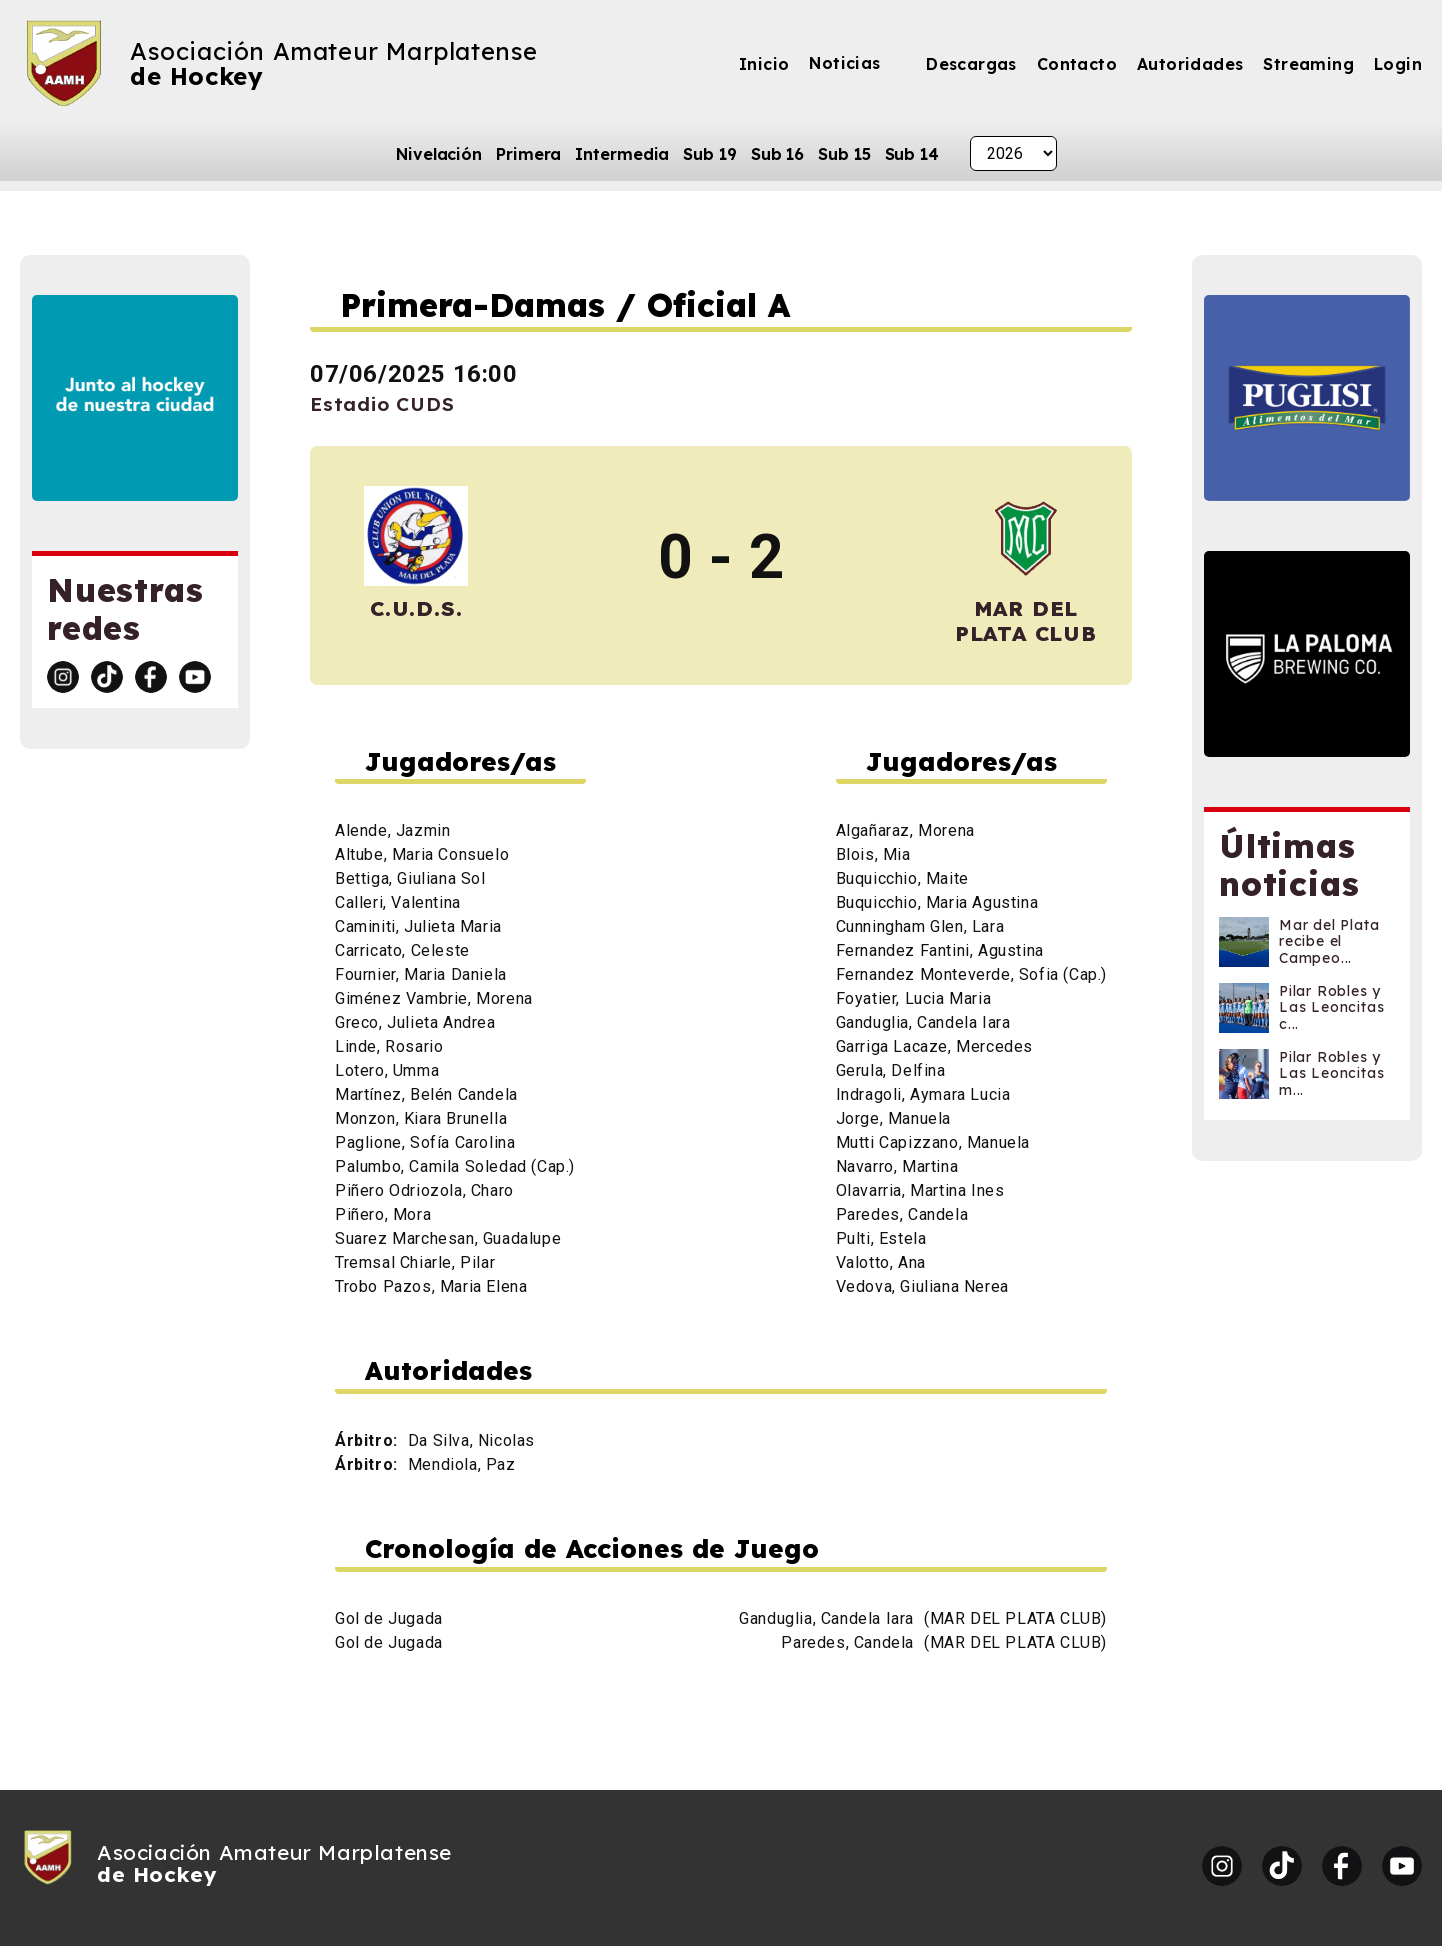 The image size is (1442, 1946). I want to click on Primera, so click(528, 154).